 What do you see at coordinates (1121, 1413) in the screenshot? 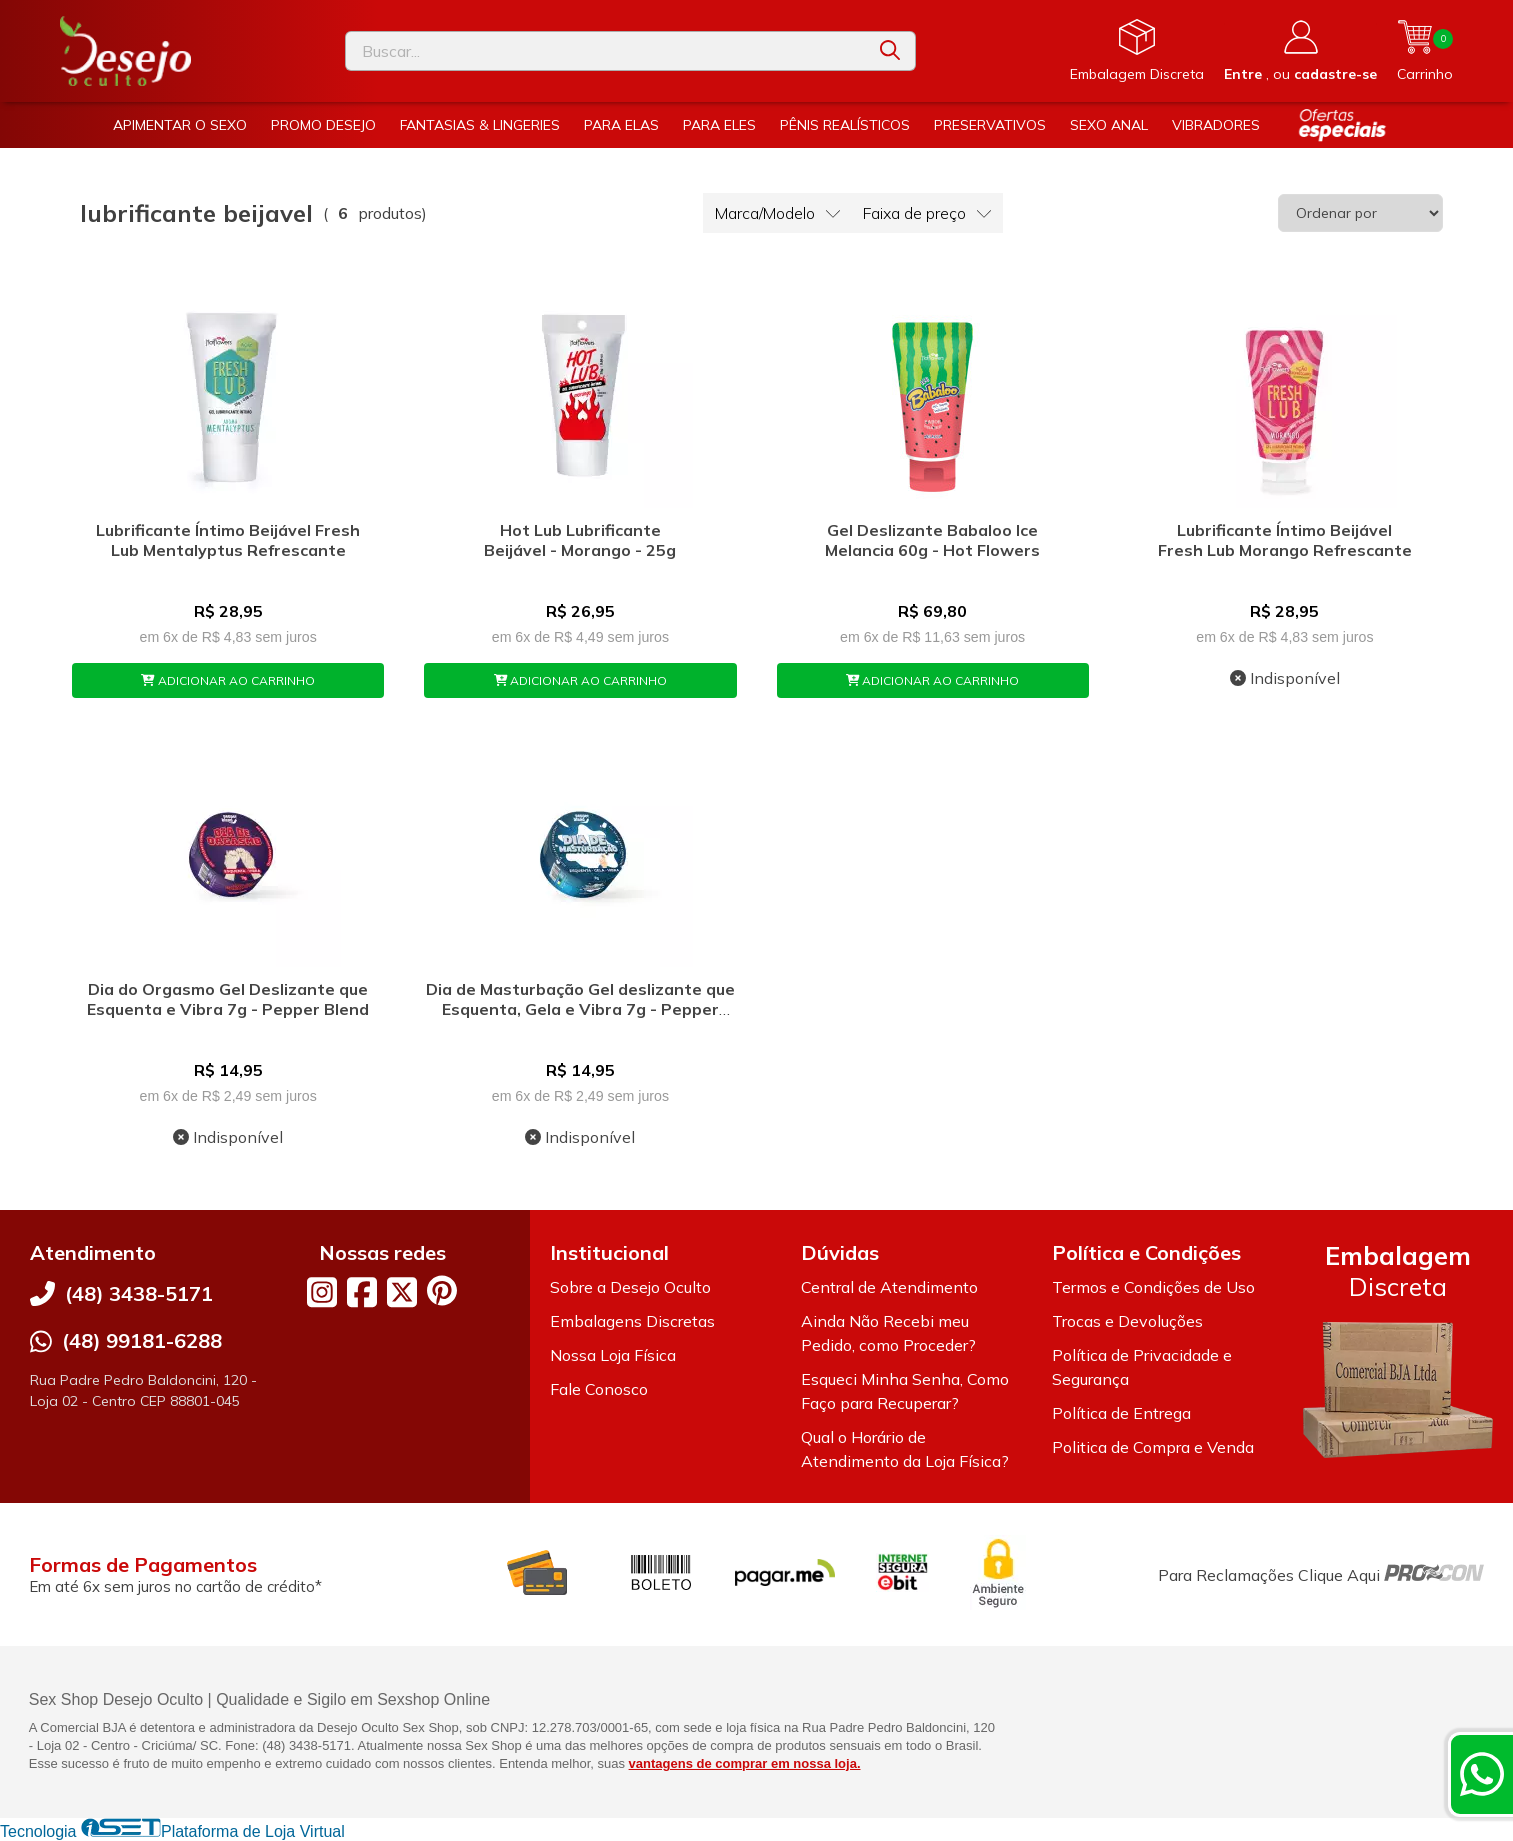
I see `Política de Entrega` at bounding box center [1121, 1413].